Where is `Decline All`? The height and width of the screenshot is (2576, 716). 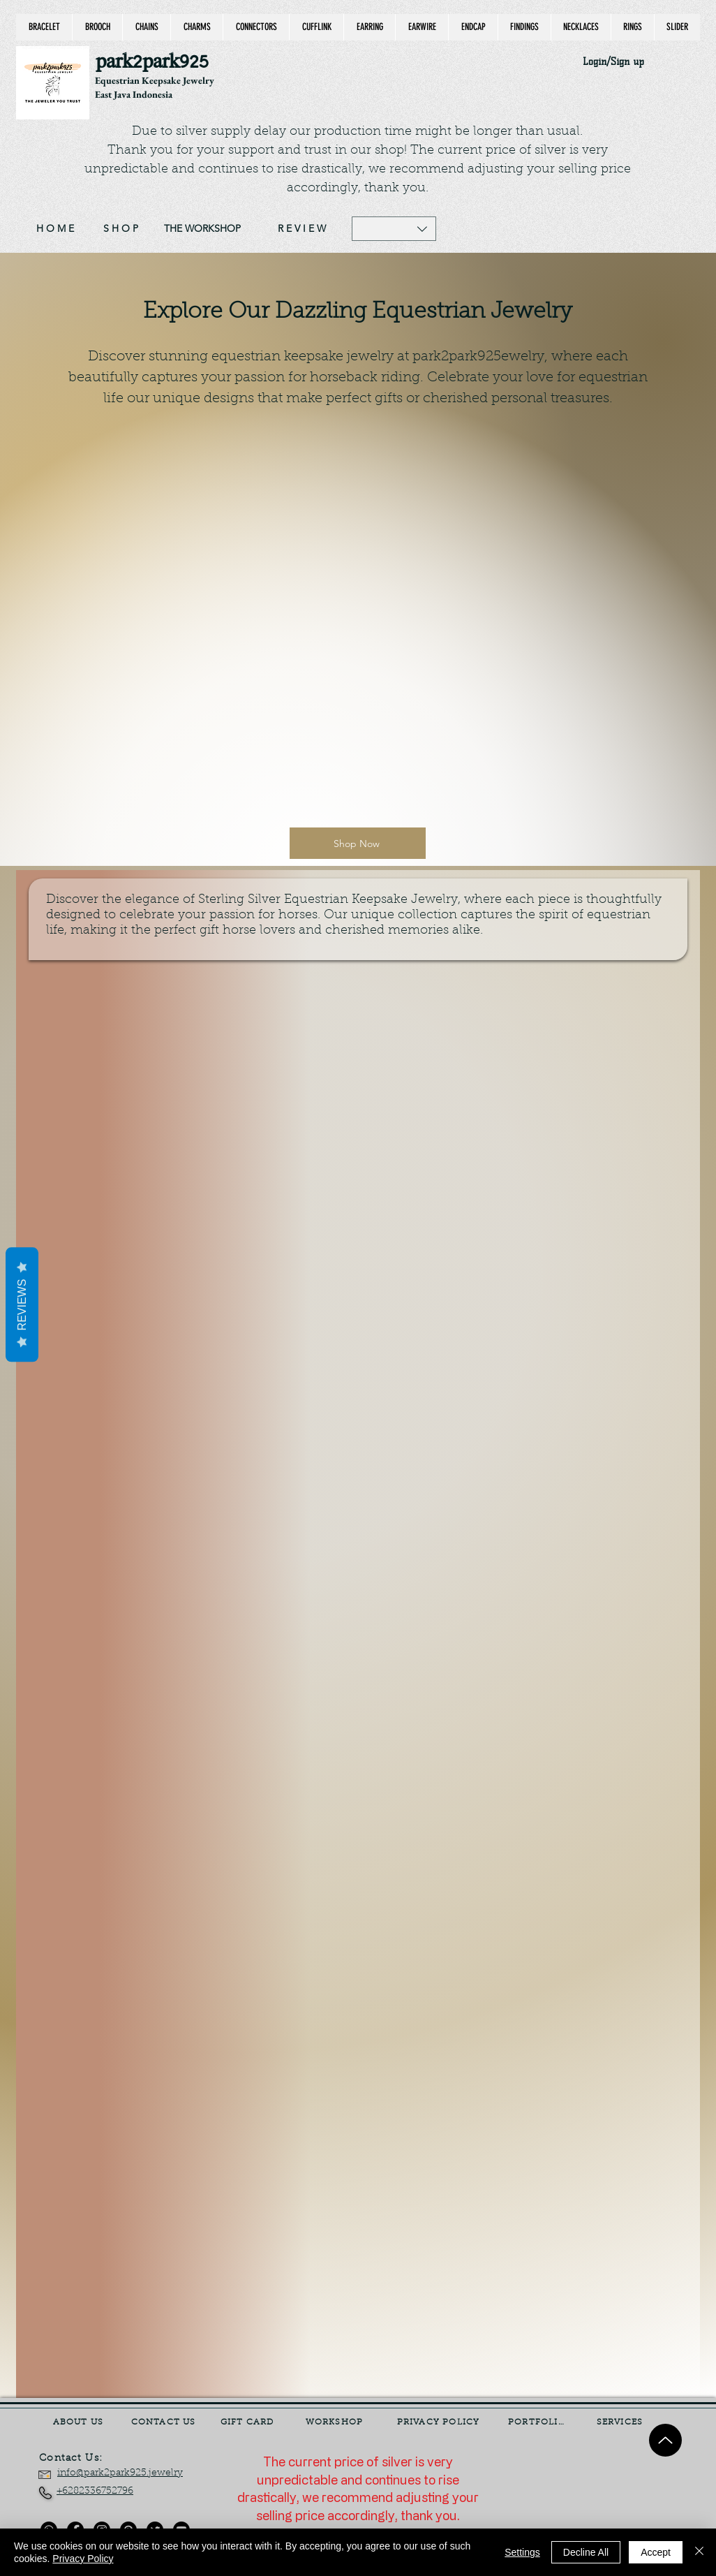
Decline All is located at coordinates (586, 2552).